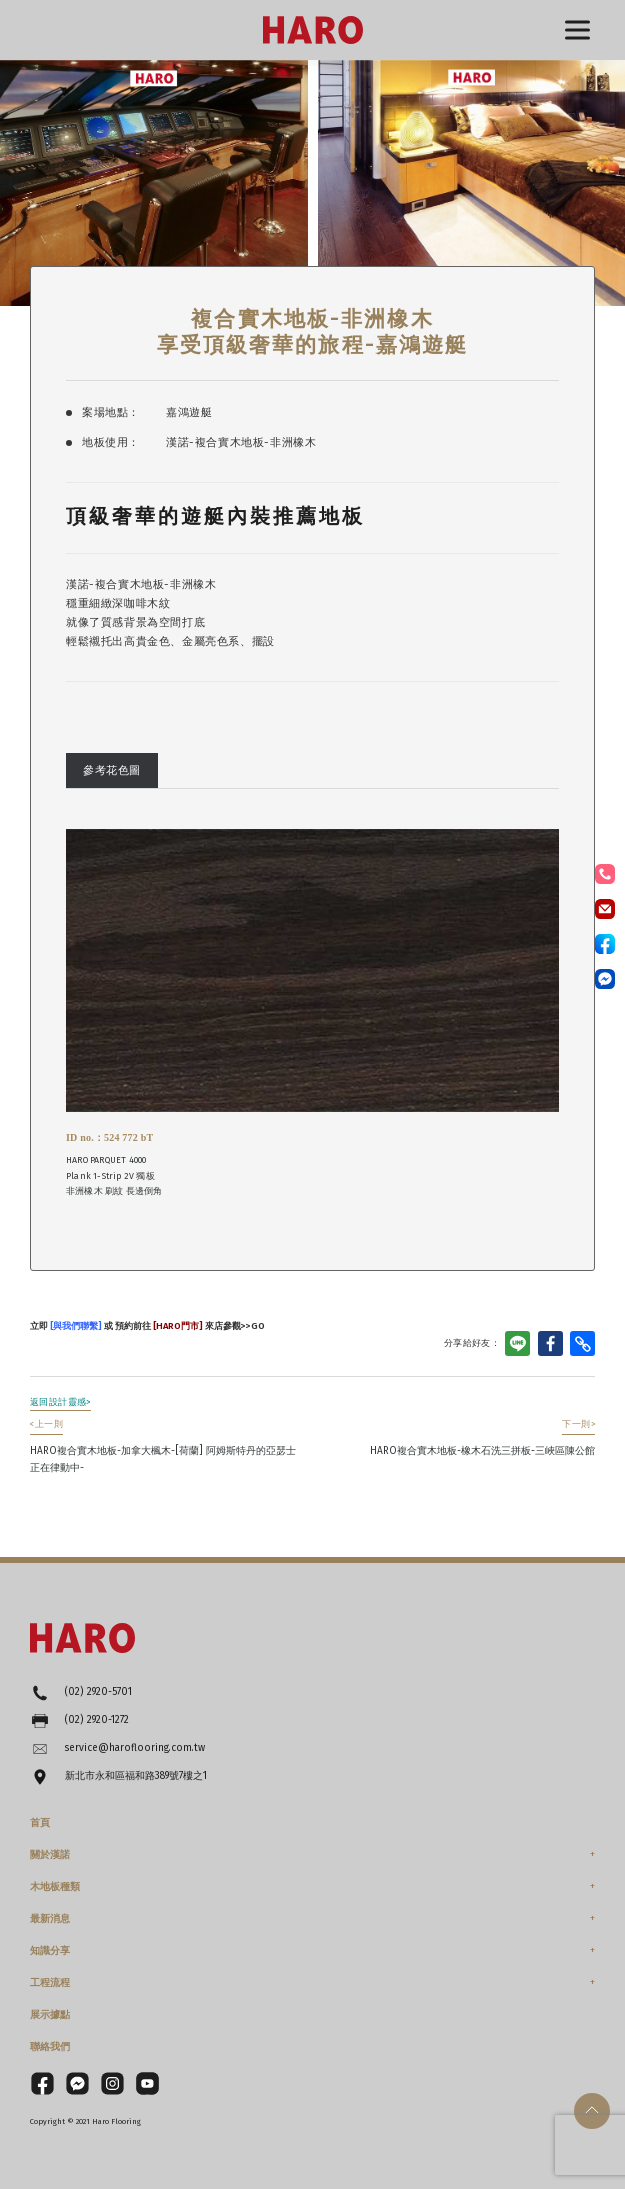 Image resolution: width=625 pixels, height=2189 pixels. Describe the element at coordinates (55, 1887) in the screenshot. I see `木地板種類` at that location.